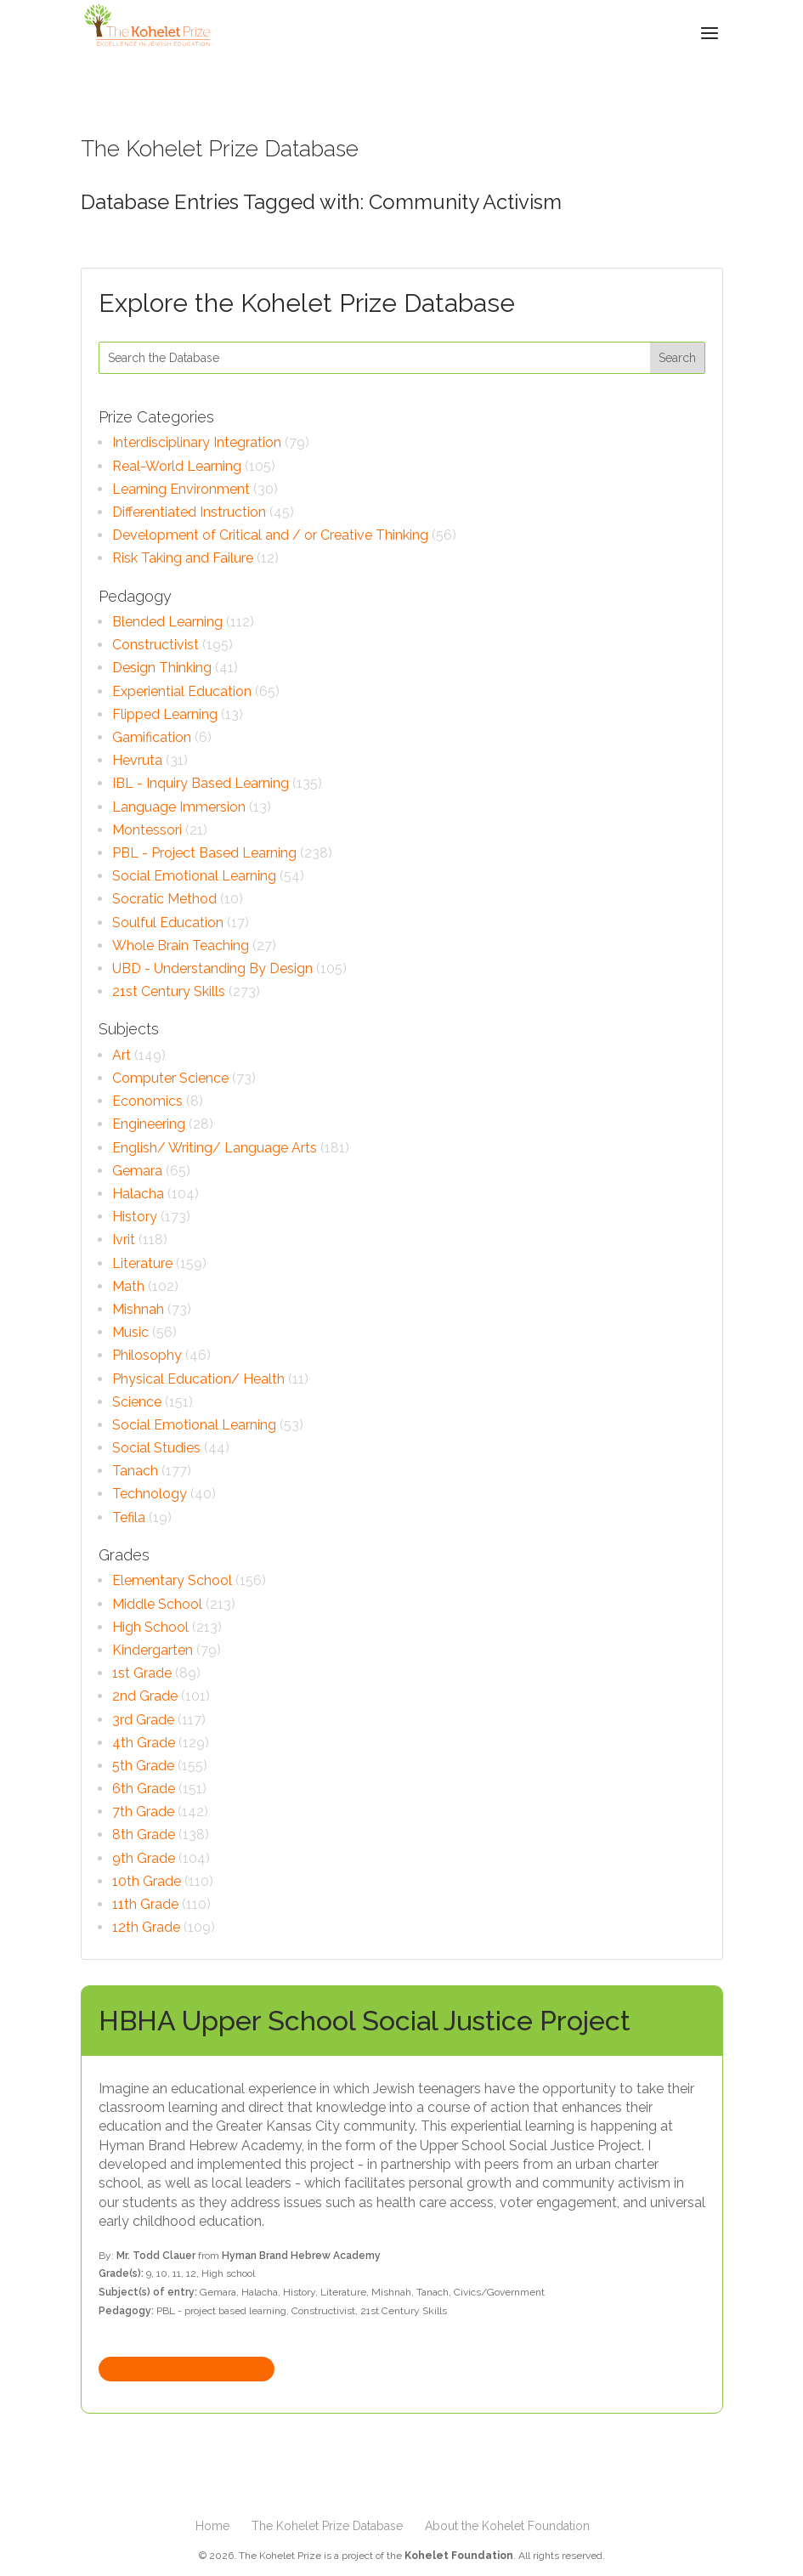 The height and width of the screenshot is (2576, 803). I want to click on Blended Learning, so click(167, 622).